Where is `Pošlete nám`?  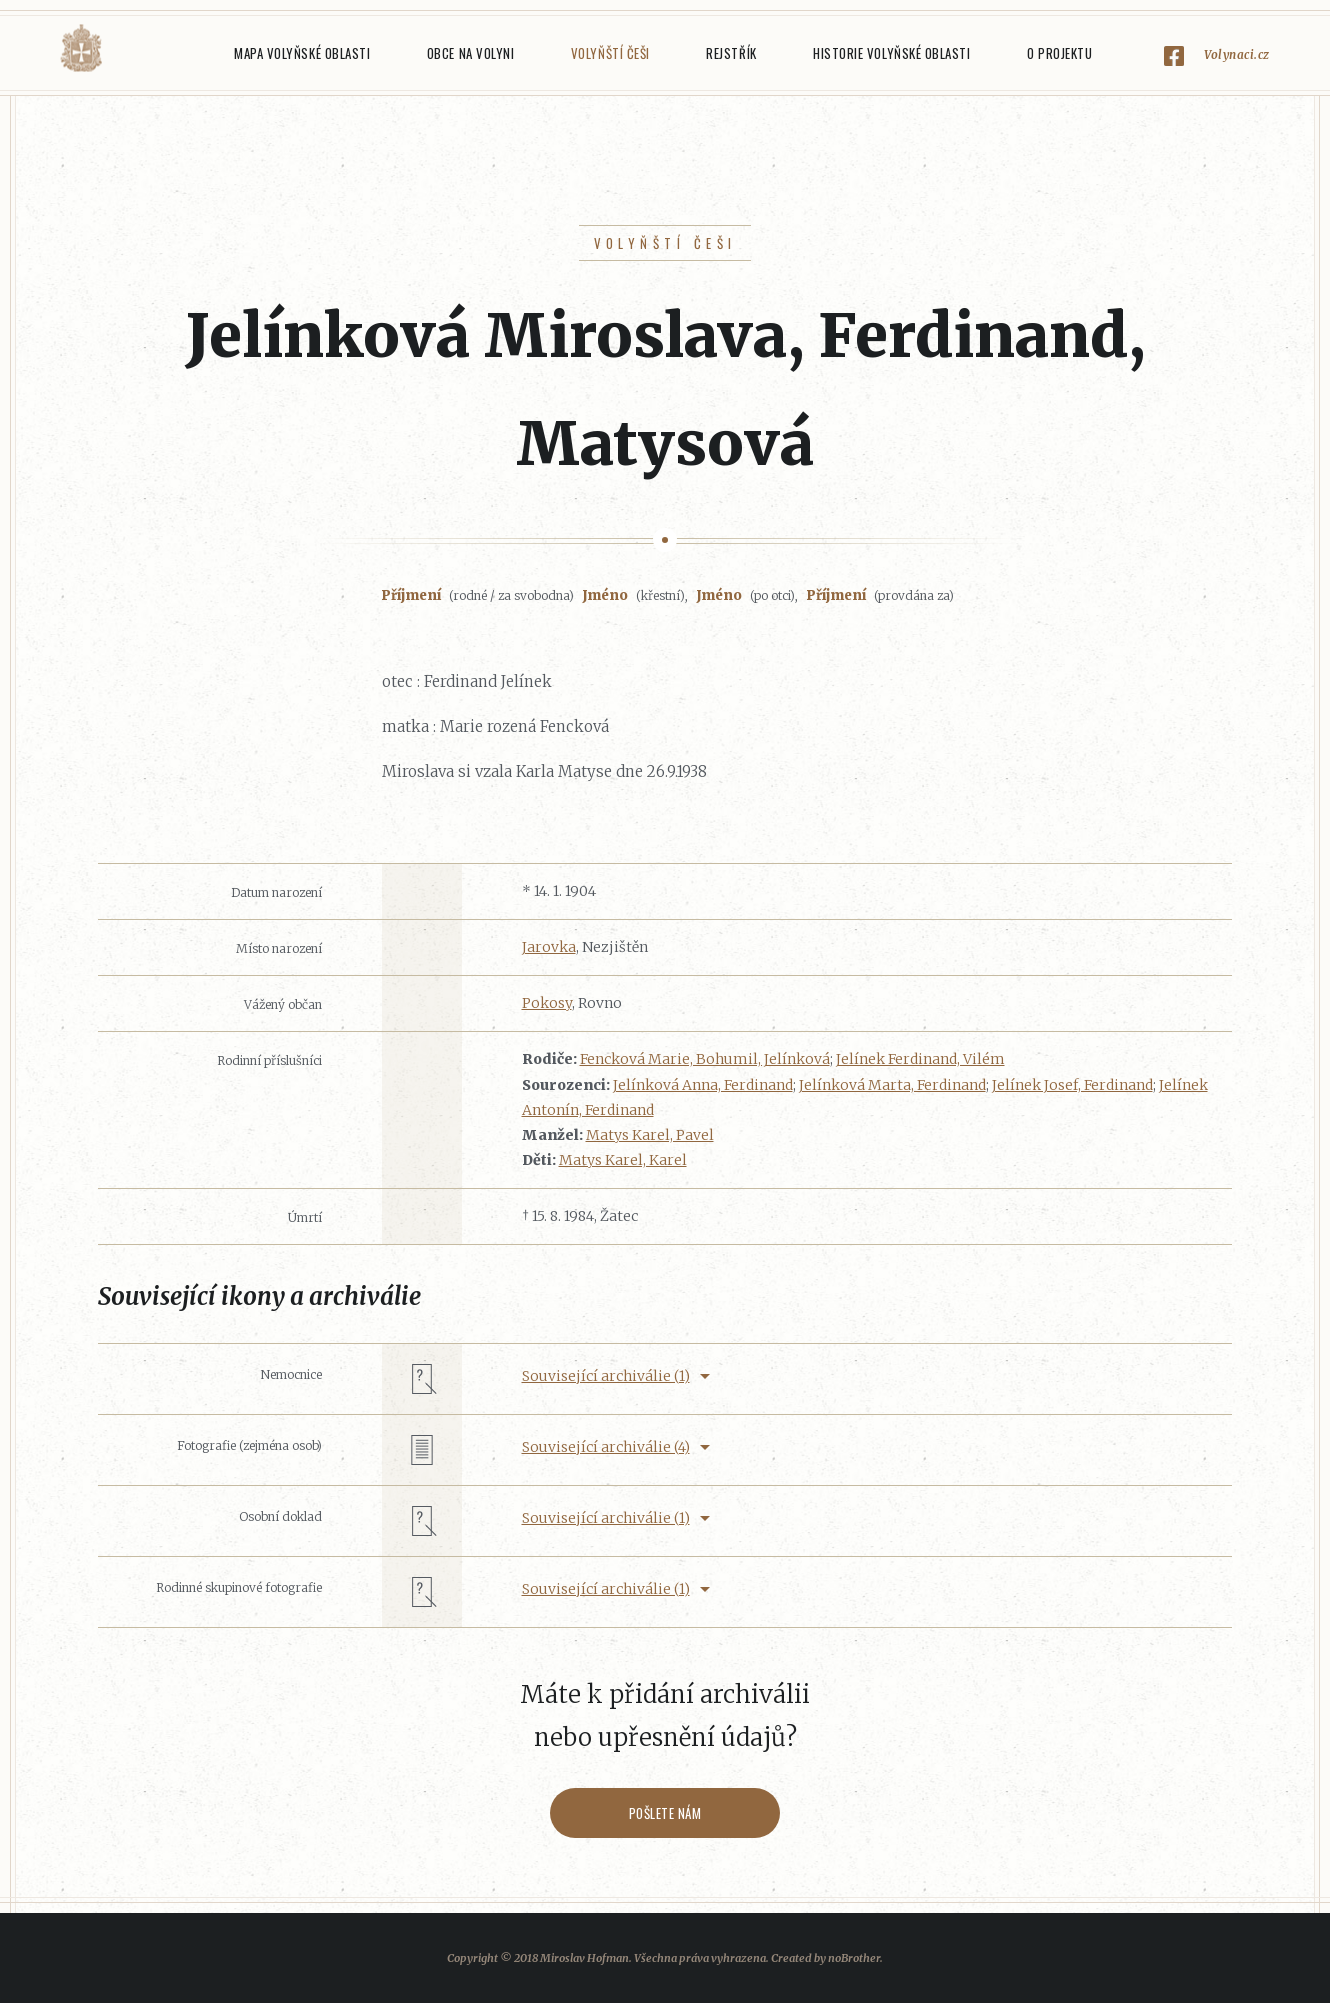
Pošlete nám is located at coordinates (665, 1813).